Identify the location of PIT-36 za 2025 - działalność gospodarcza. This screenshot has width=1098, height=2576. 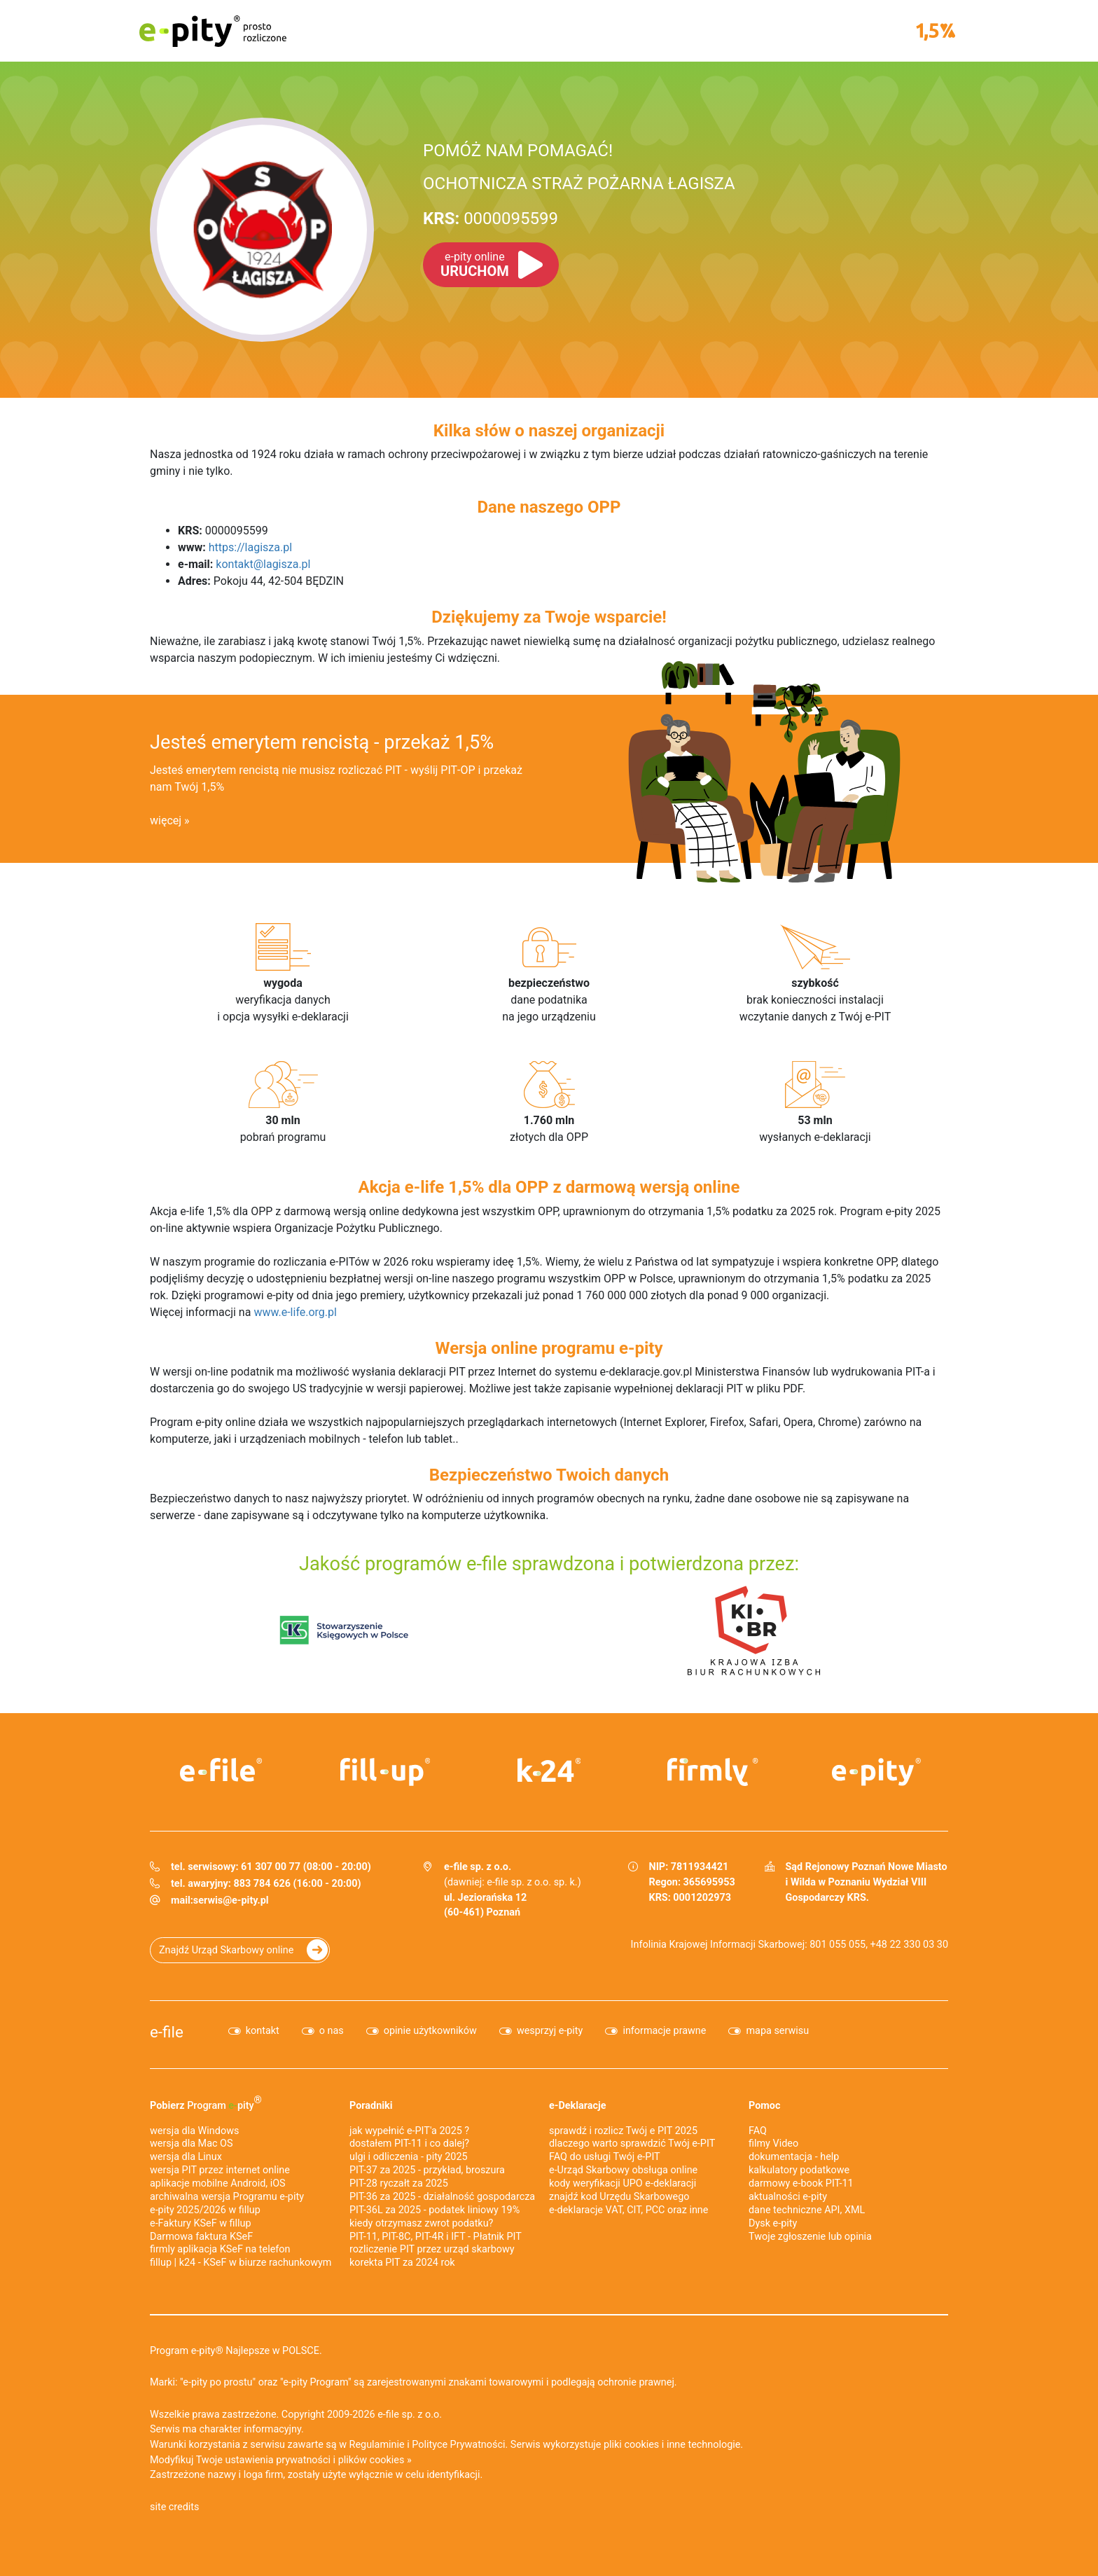
(442, 2197).